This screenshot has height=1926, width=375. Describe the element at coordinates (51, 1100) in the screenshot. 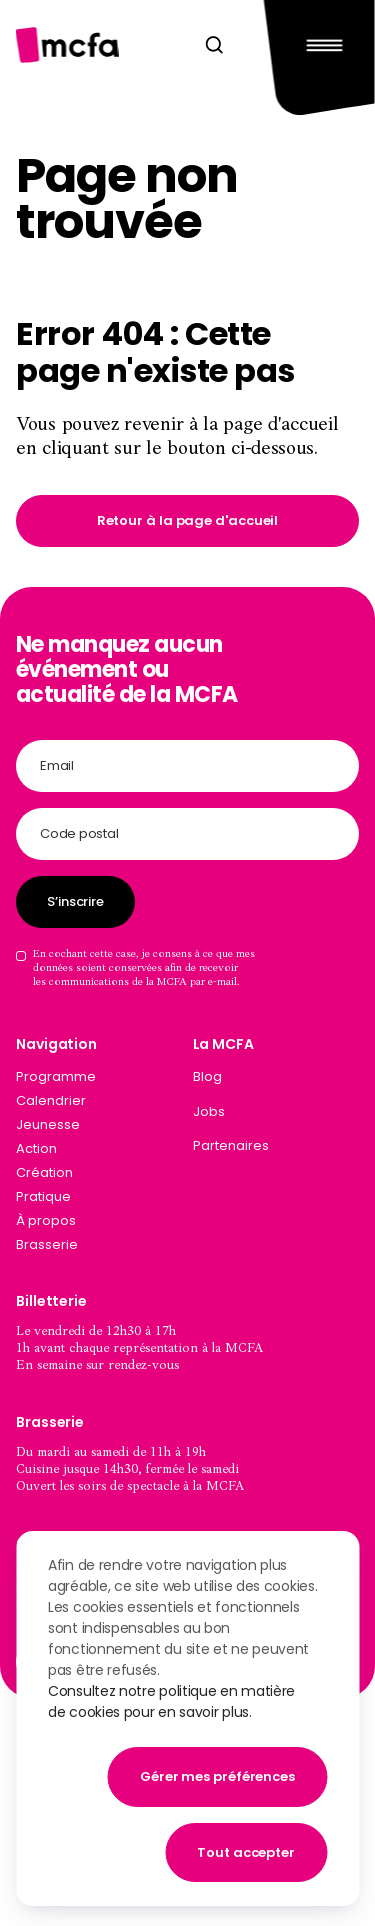

I see `Calendrier` at that location.